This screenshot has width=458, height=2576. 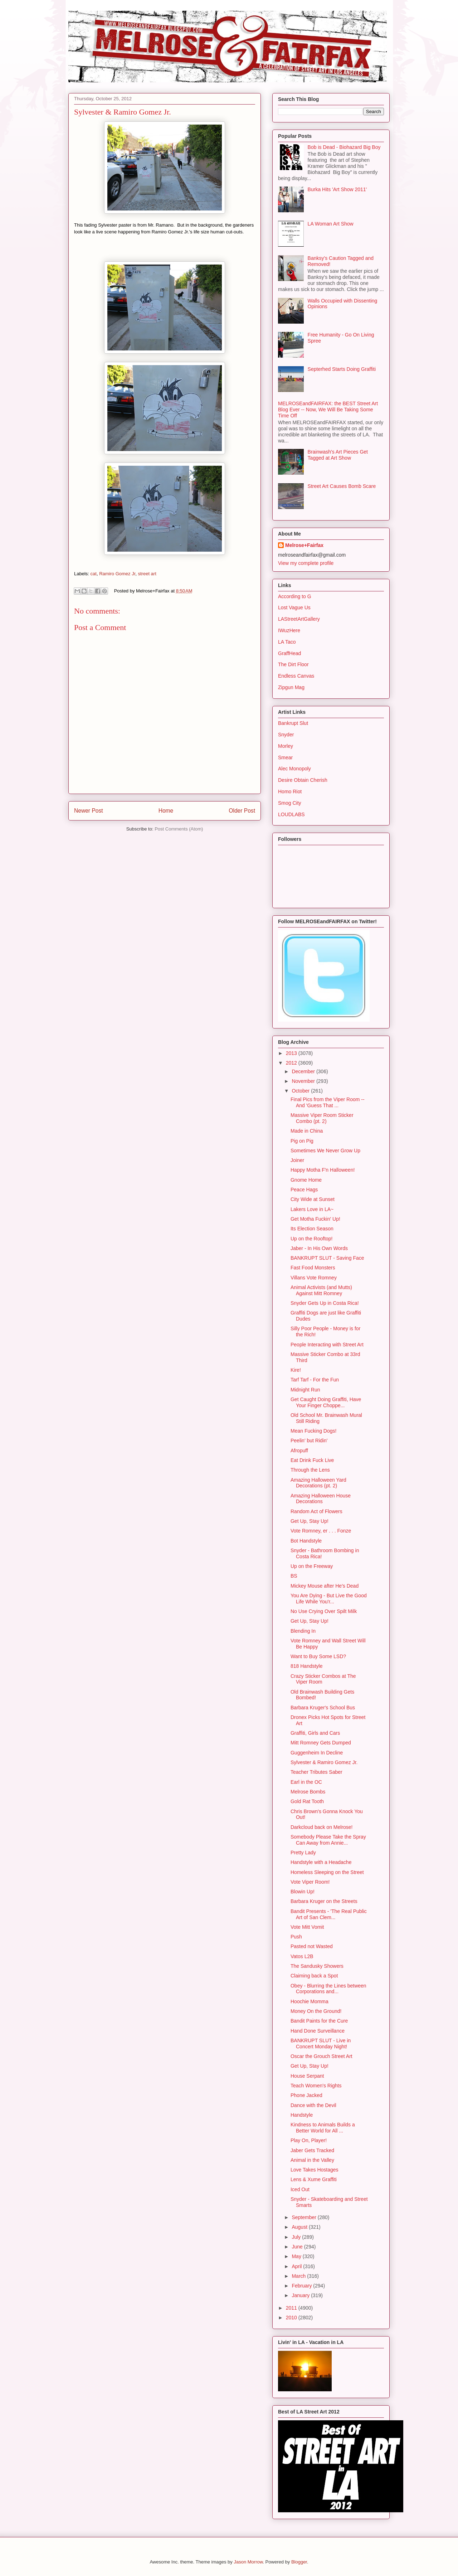 What do you see at coordinates (319, 2021) in the screenshot?
I see `Bandit Paints for the Cure` at bounding box center [319, 2021].